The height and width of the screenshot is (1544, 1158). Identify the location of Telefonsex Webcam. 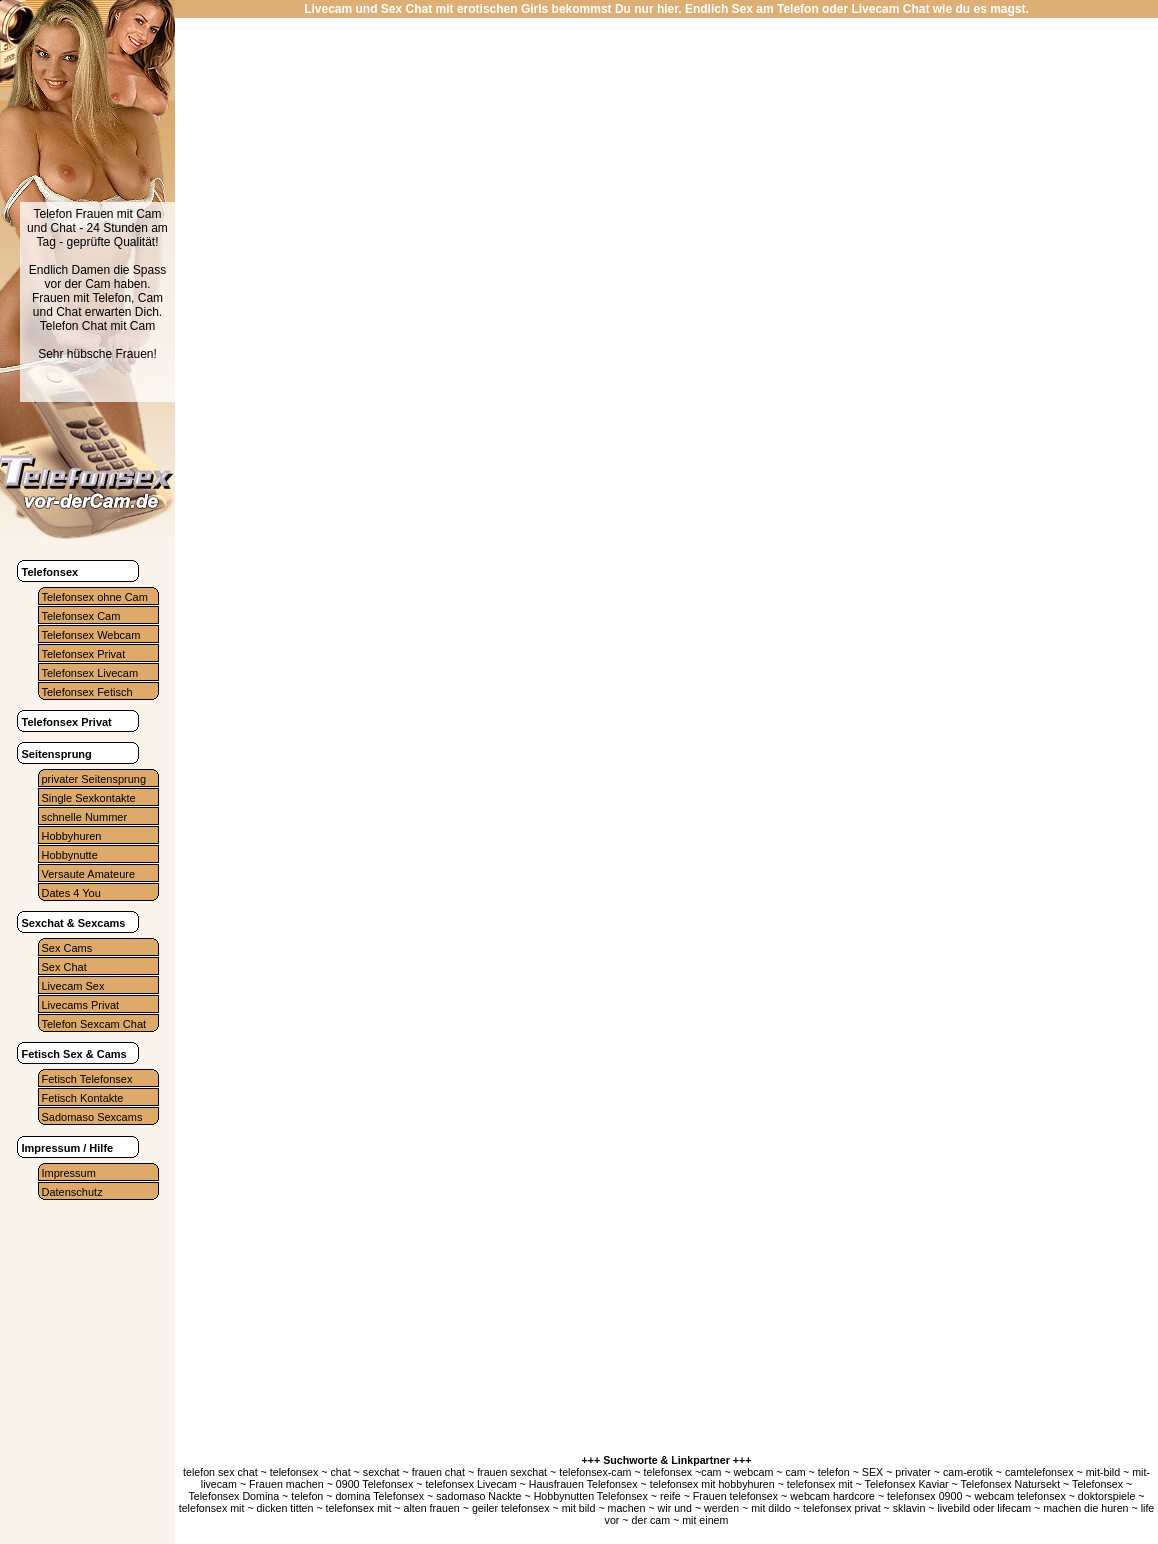
(91, 635).